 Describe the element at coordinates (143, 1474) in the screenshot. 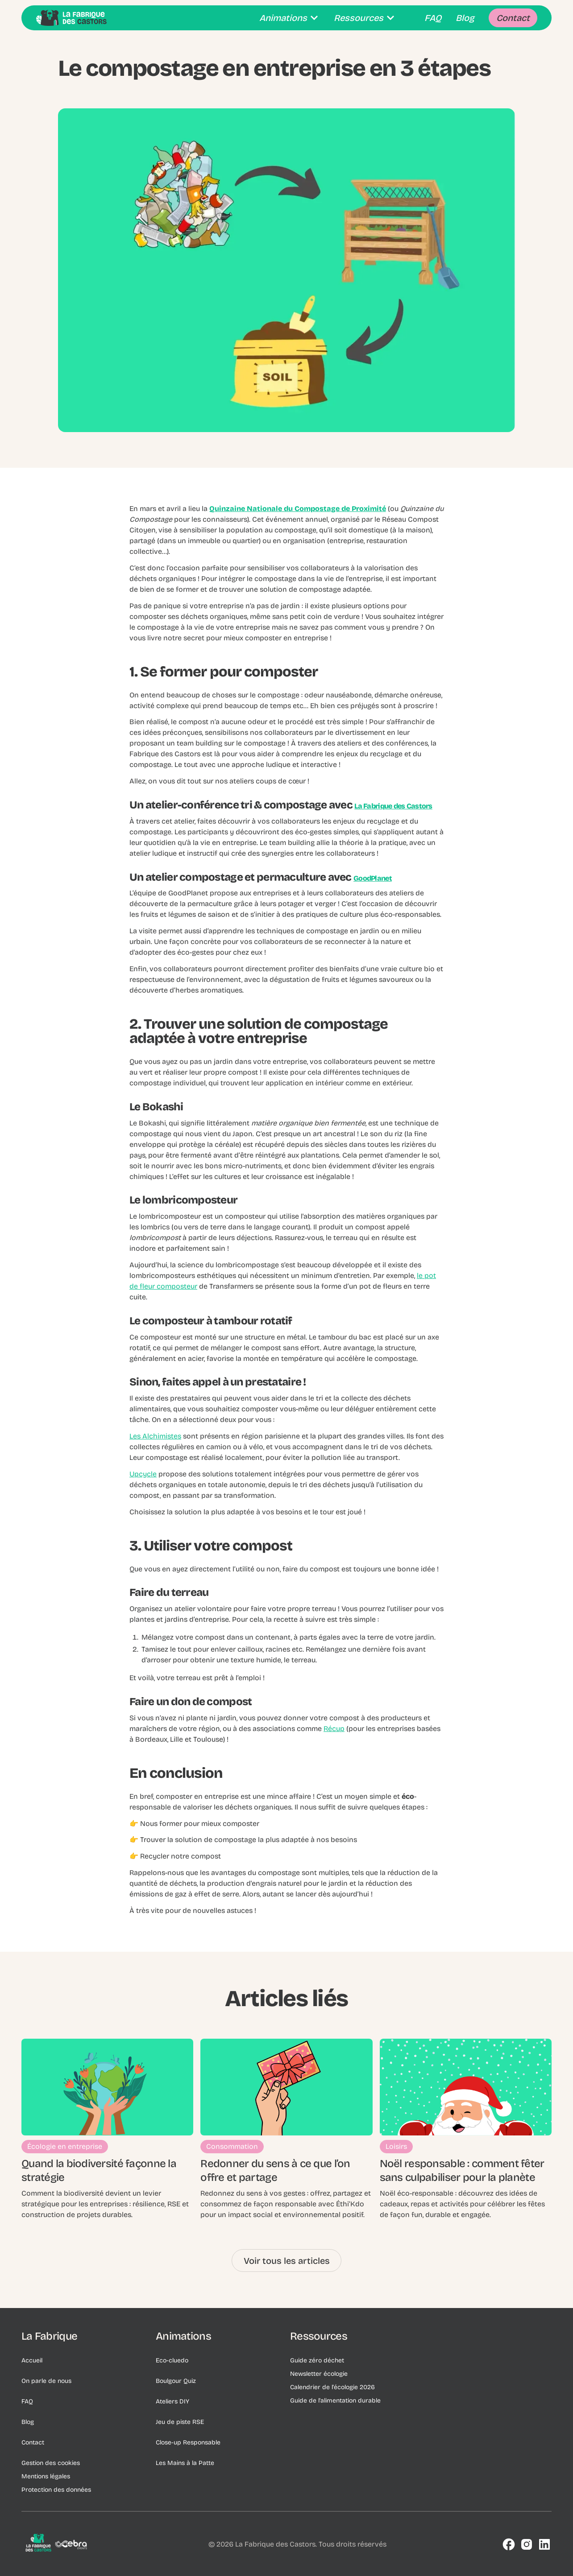

I see `Upcycle` at that location.